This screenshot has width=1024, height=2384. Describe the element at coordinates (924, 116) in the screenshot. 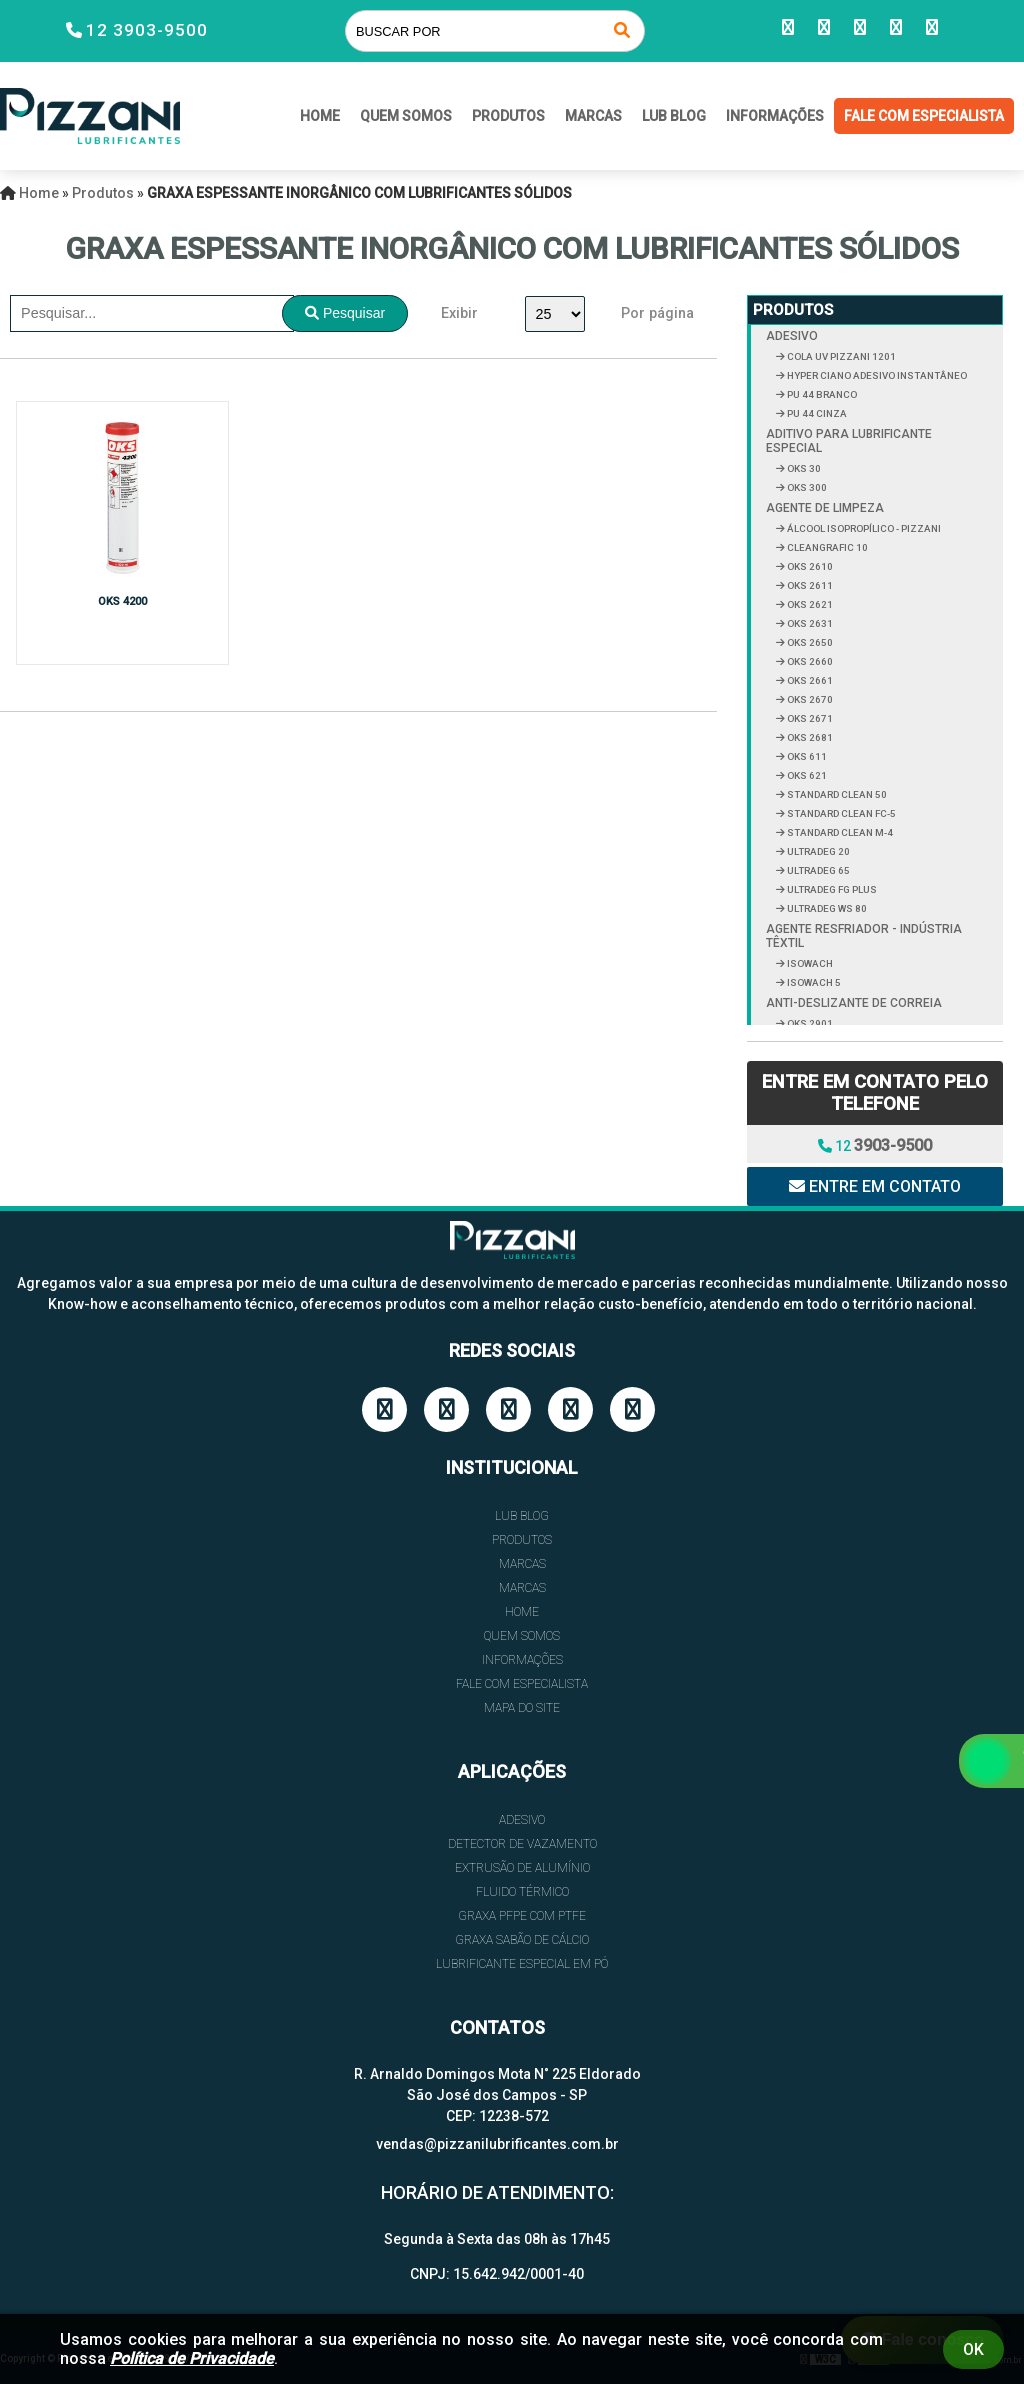

I see `FALE COM ESPECIALISTA` at that location.